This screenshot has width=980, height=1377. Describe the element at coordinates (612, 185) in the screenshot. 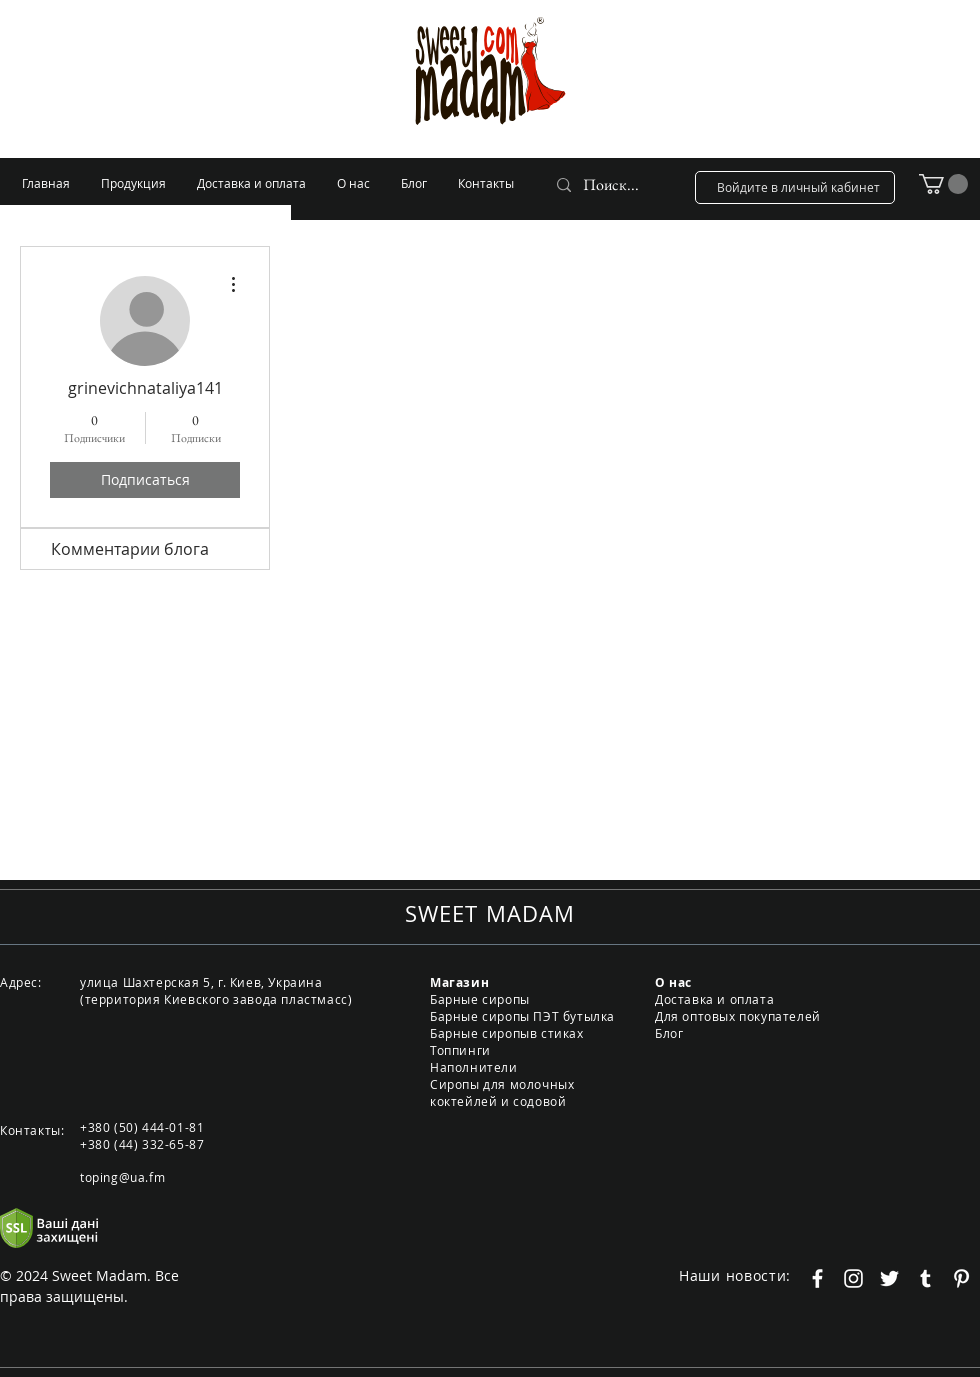

I see `[Поиск...]` at that location.